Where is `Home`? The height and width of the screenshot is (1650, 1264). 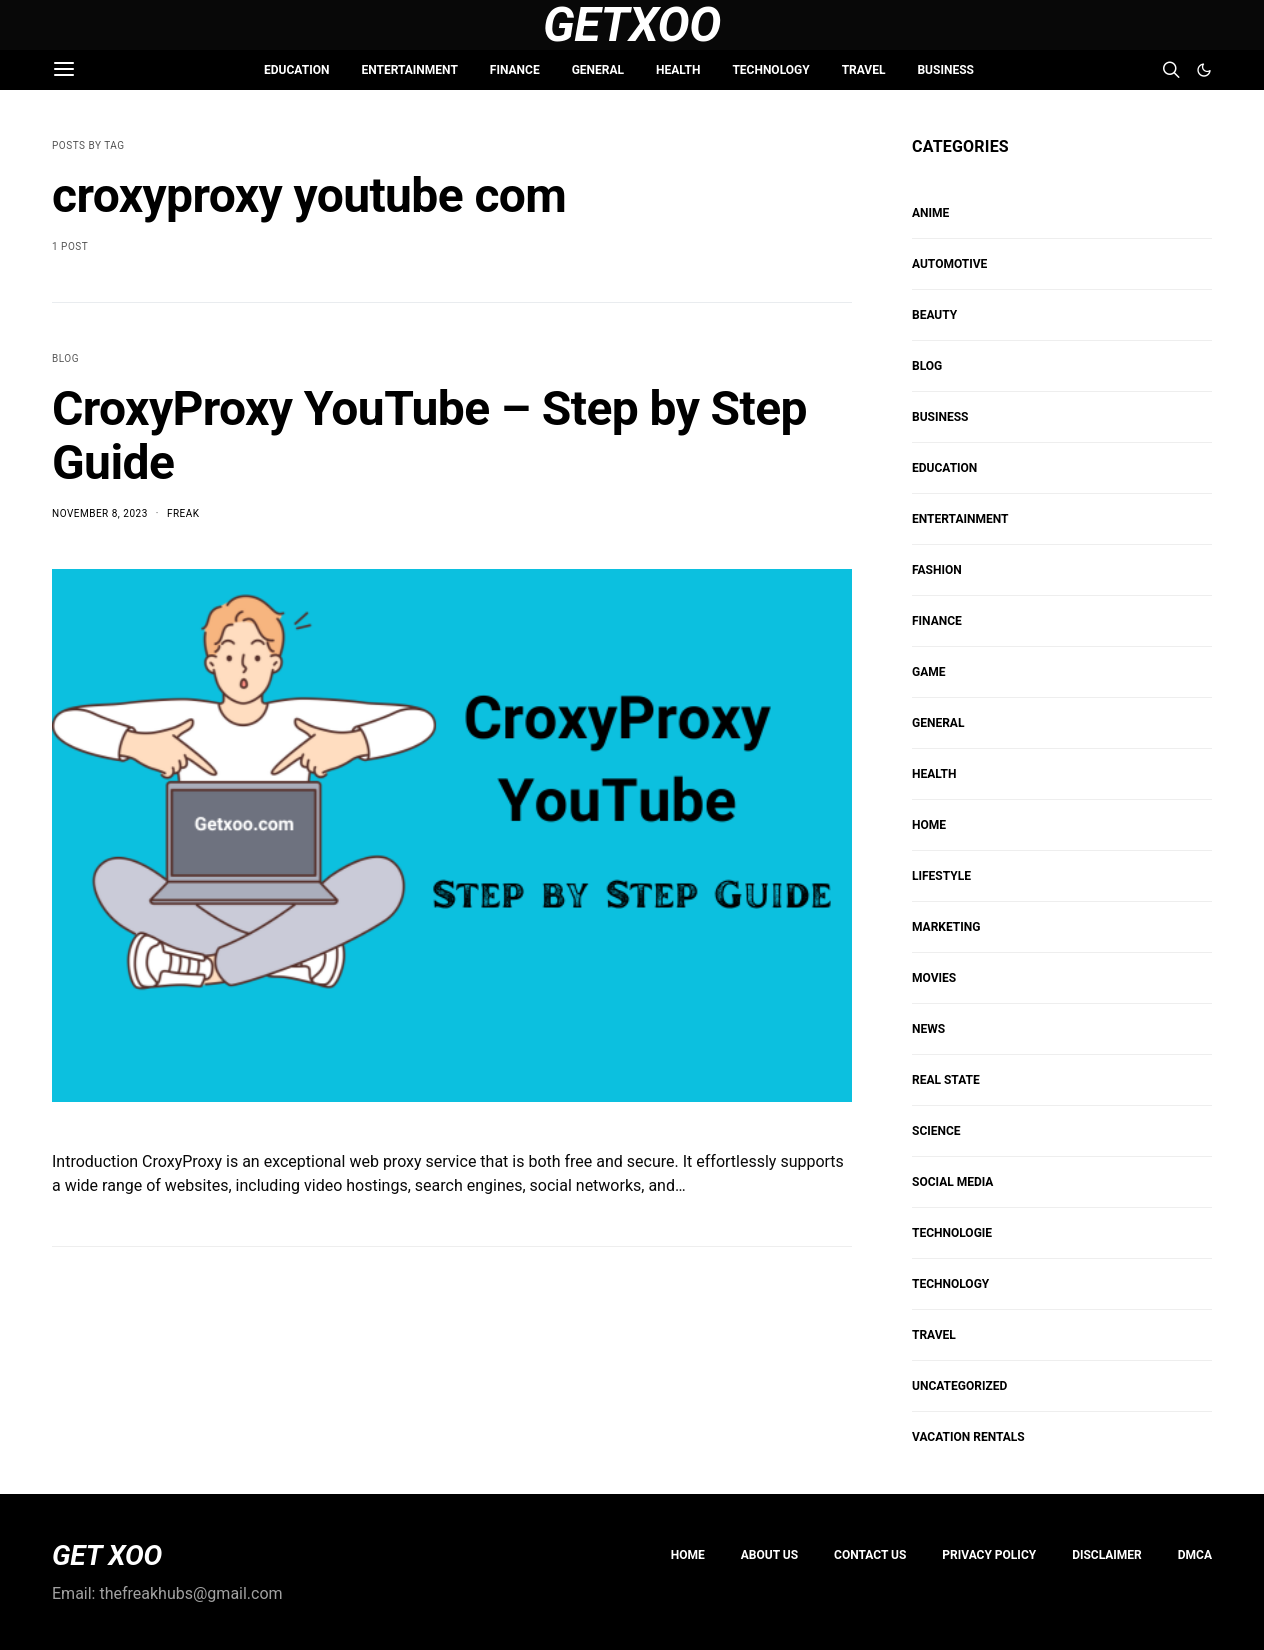 Home is located at coordinates (688, 1555).